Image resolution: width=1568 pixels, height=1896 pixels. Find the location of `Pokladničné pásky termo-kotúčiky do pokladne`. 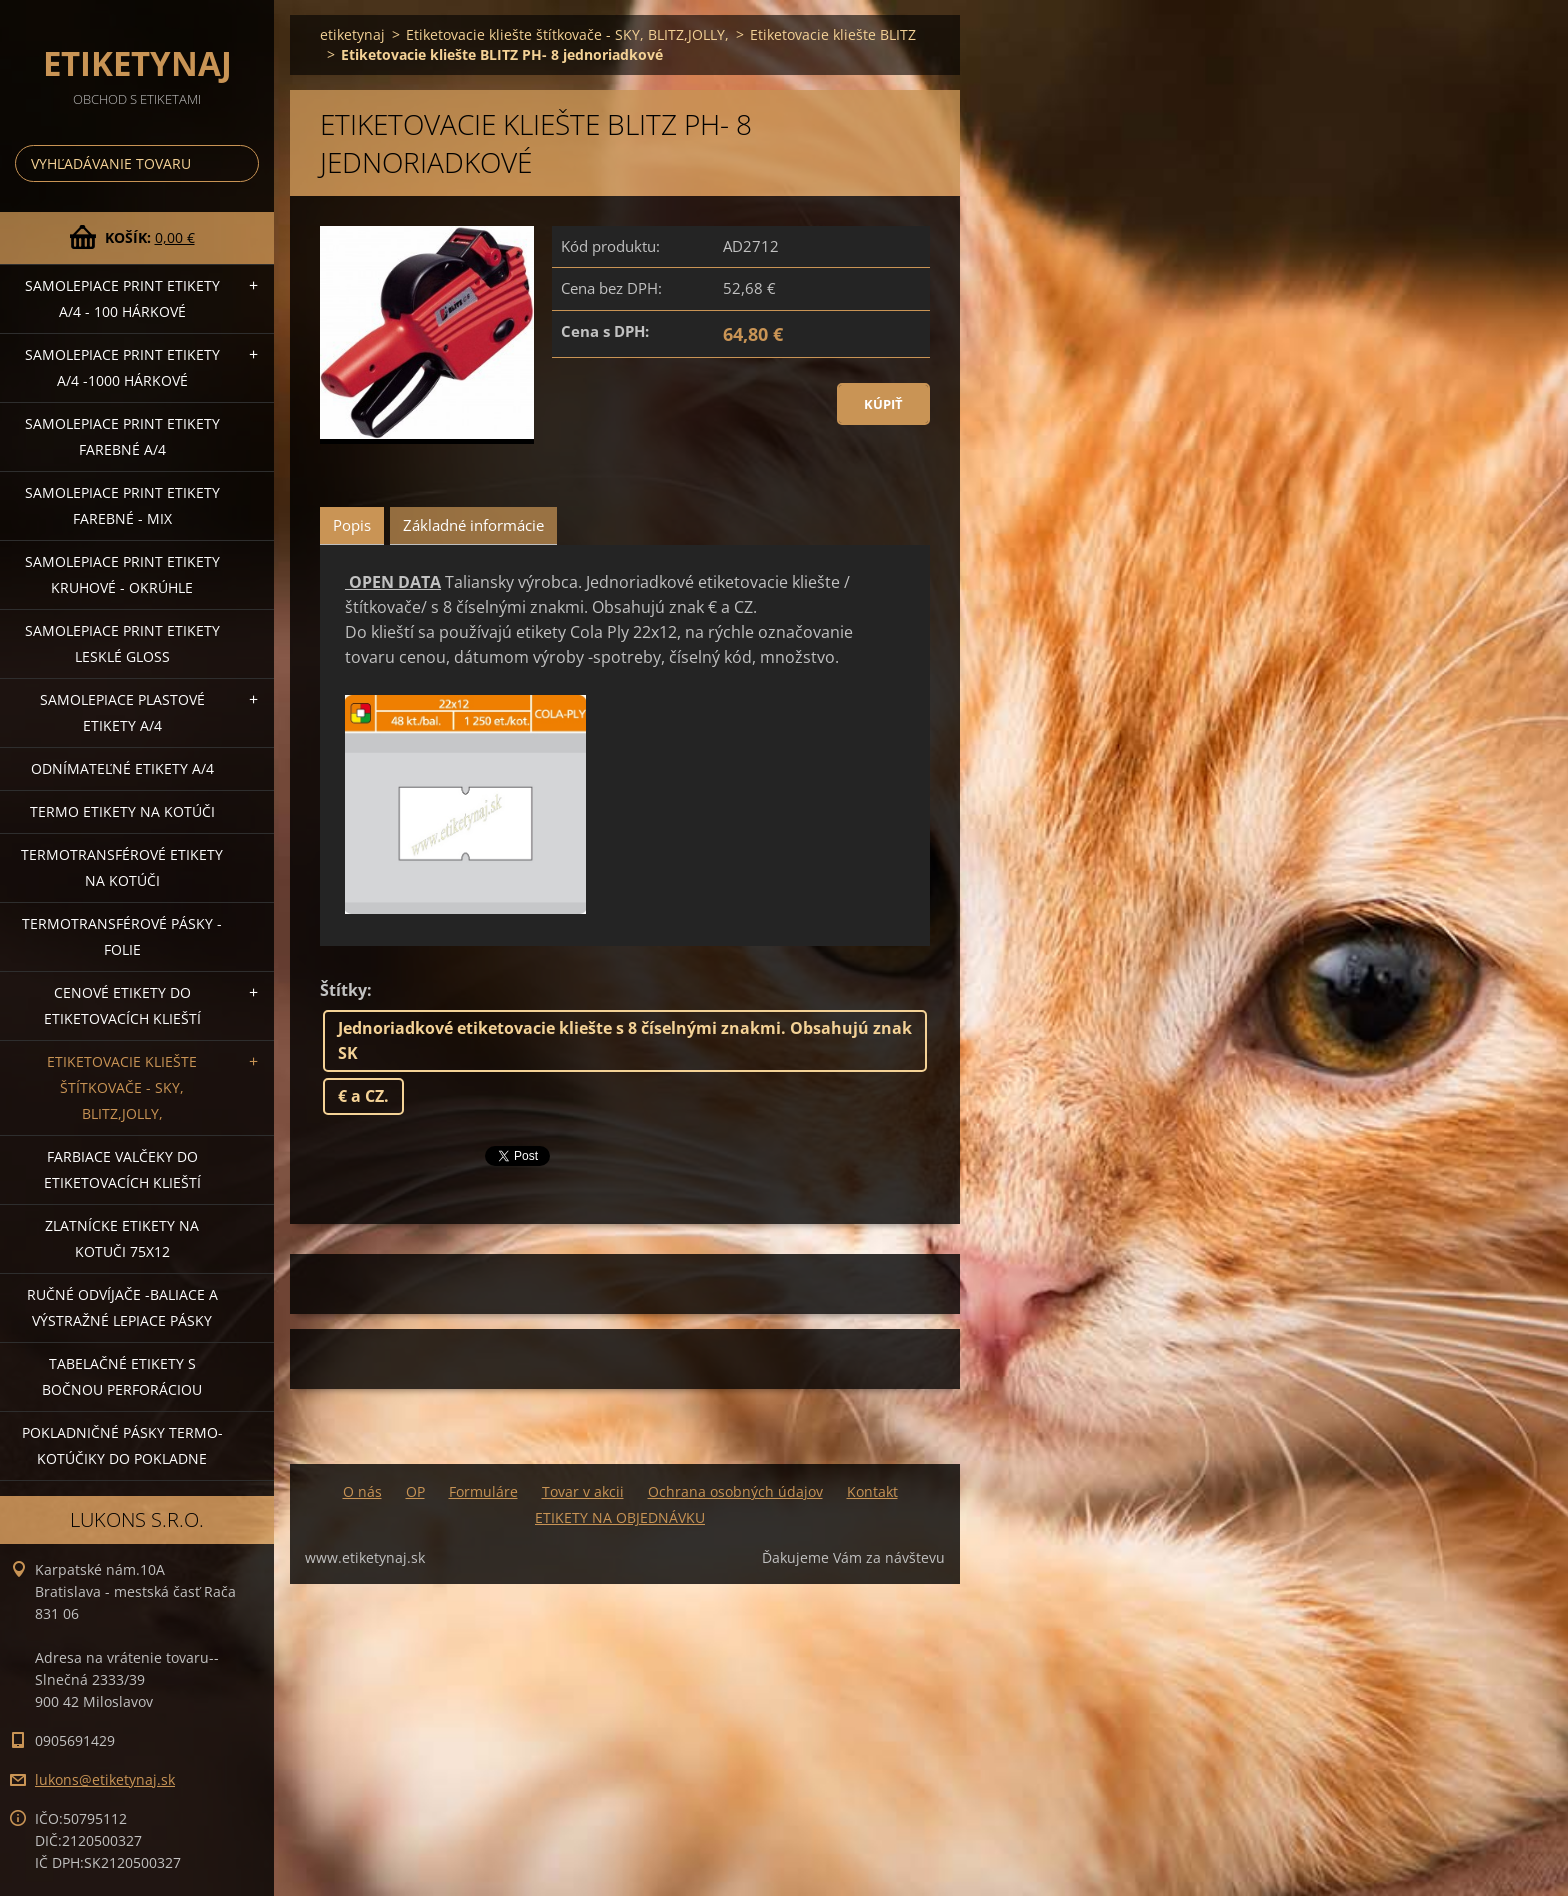

Pokladničné pásky termo-kotúčiky do pokladne is located at coordinates (122, 1445).